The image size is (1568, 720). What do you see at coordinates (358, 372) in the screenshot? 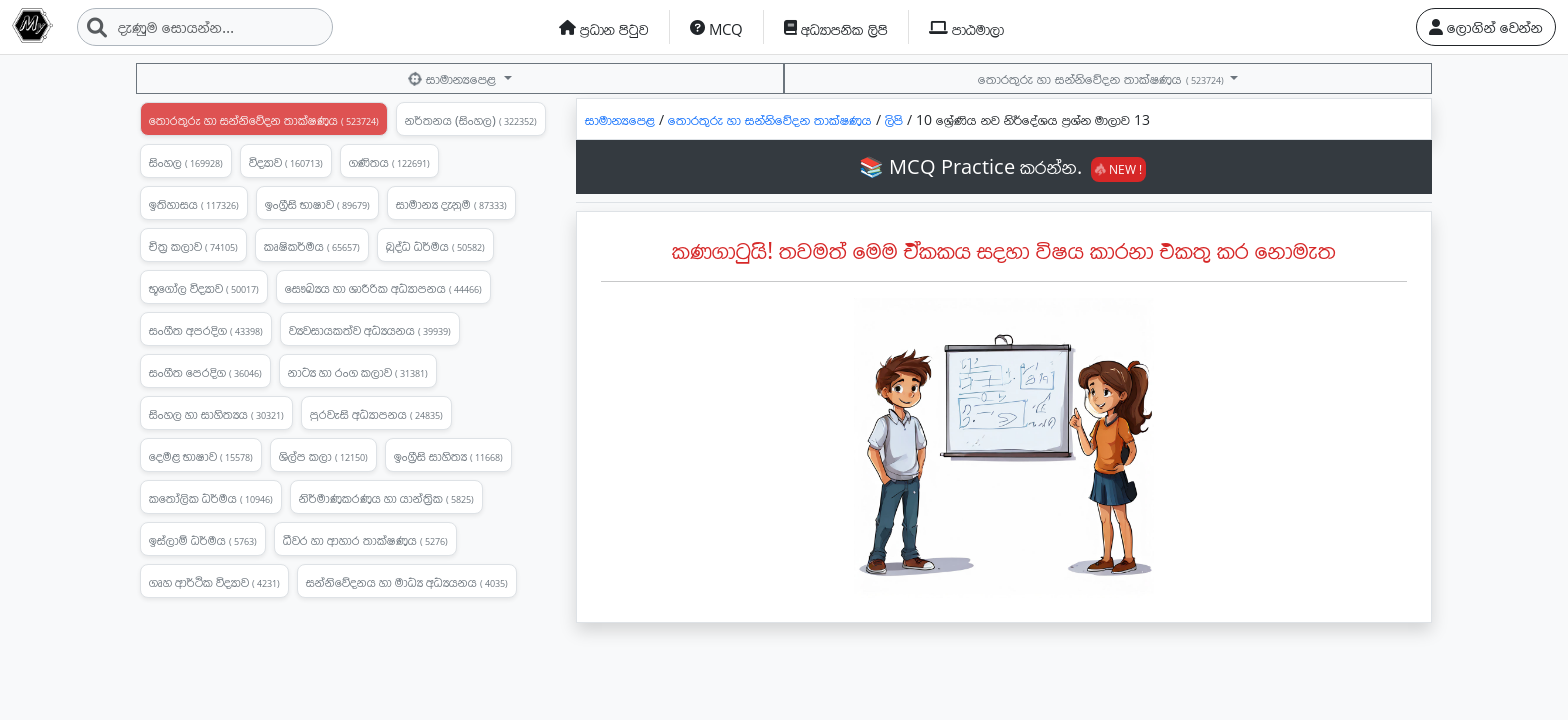
I see `නාට්‍ය හා රංග කලාව` at bounding box center [358, 372].